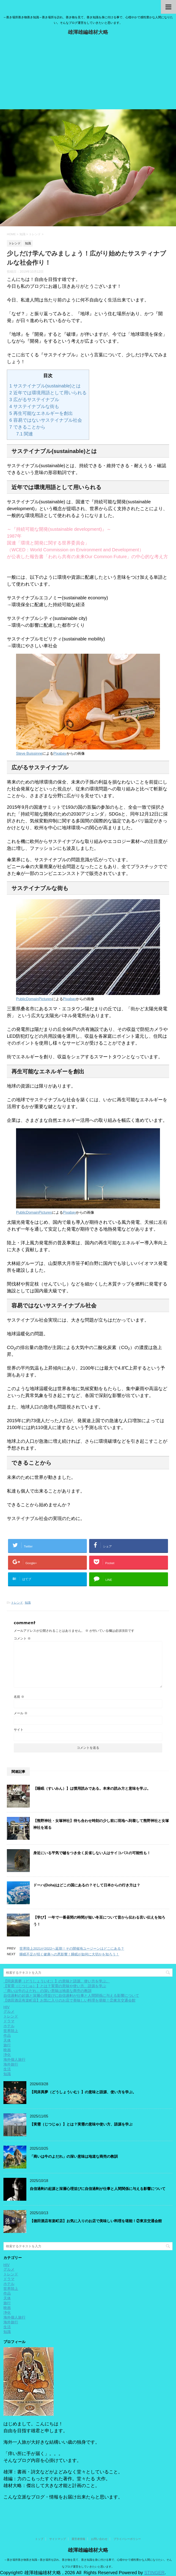  Describe the element at coordinates (99, 2539) in the screenshot. I see `お問い合わせ` at that location.